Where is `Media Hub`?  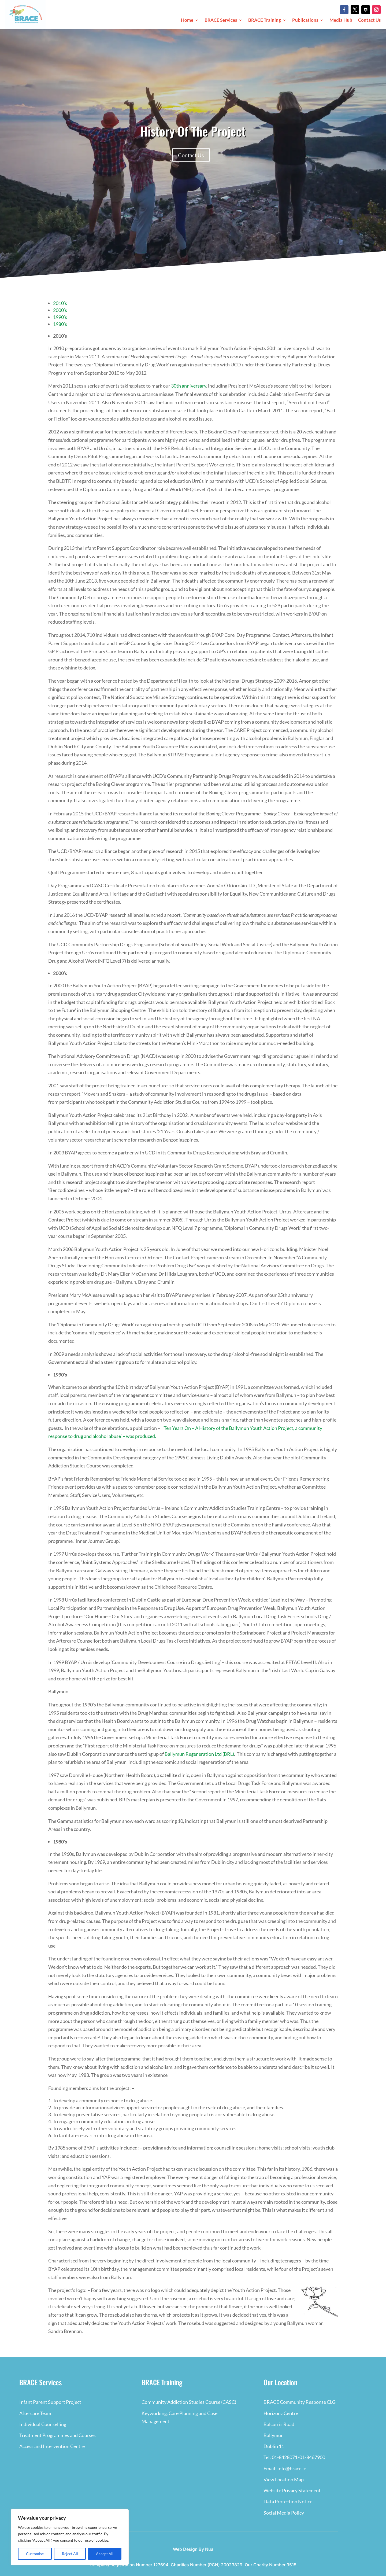 Media Hub is located at coordinates (340, 20).